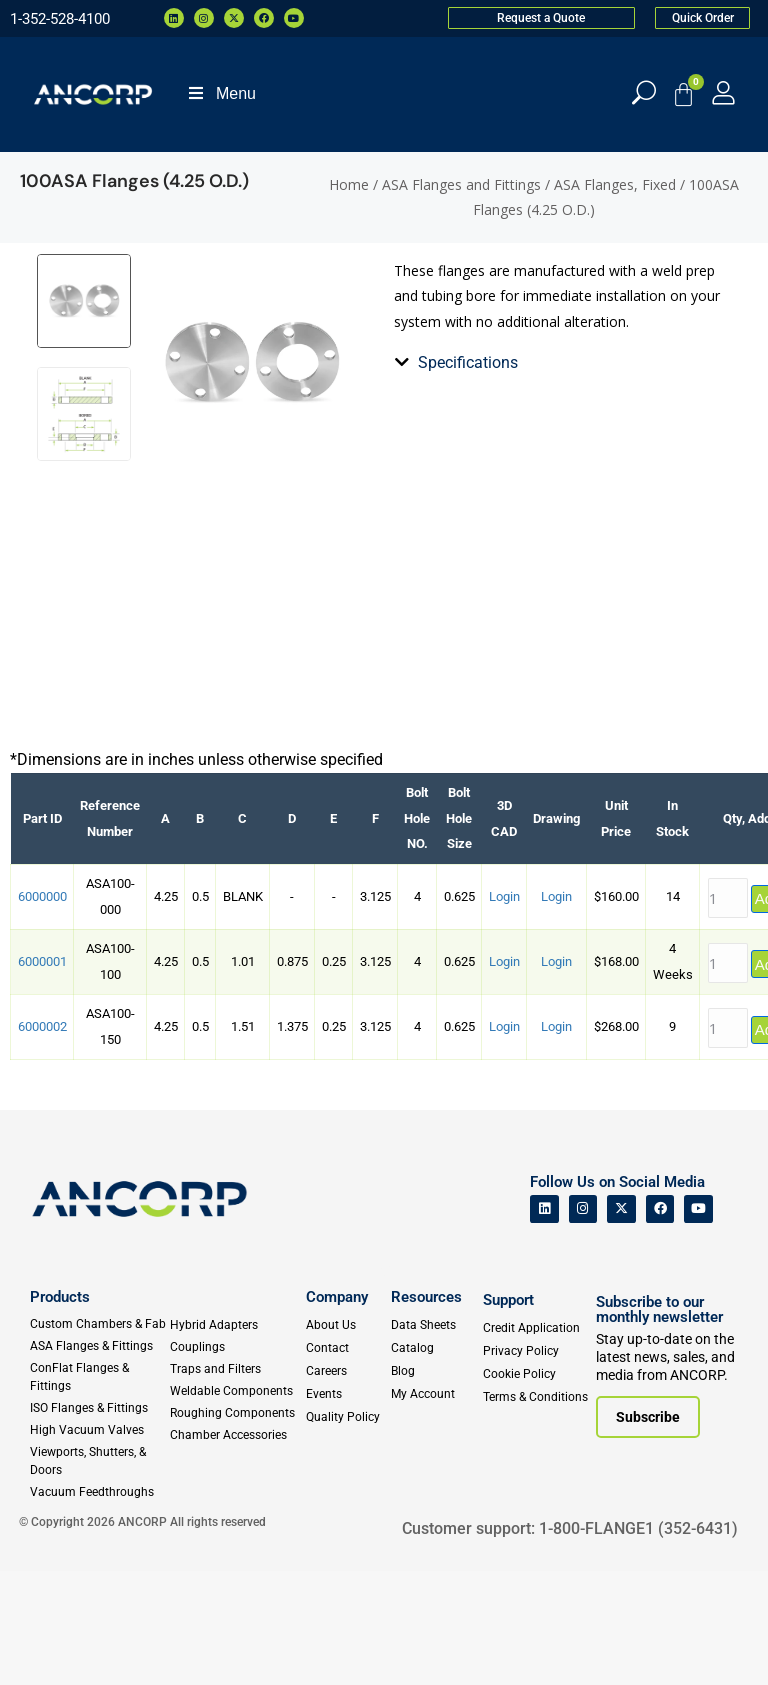  Describe the element at coordinates (508, 1413) in the screenshot. I see `Support` at that location.